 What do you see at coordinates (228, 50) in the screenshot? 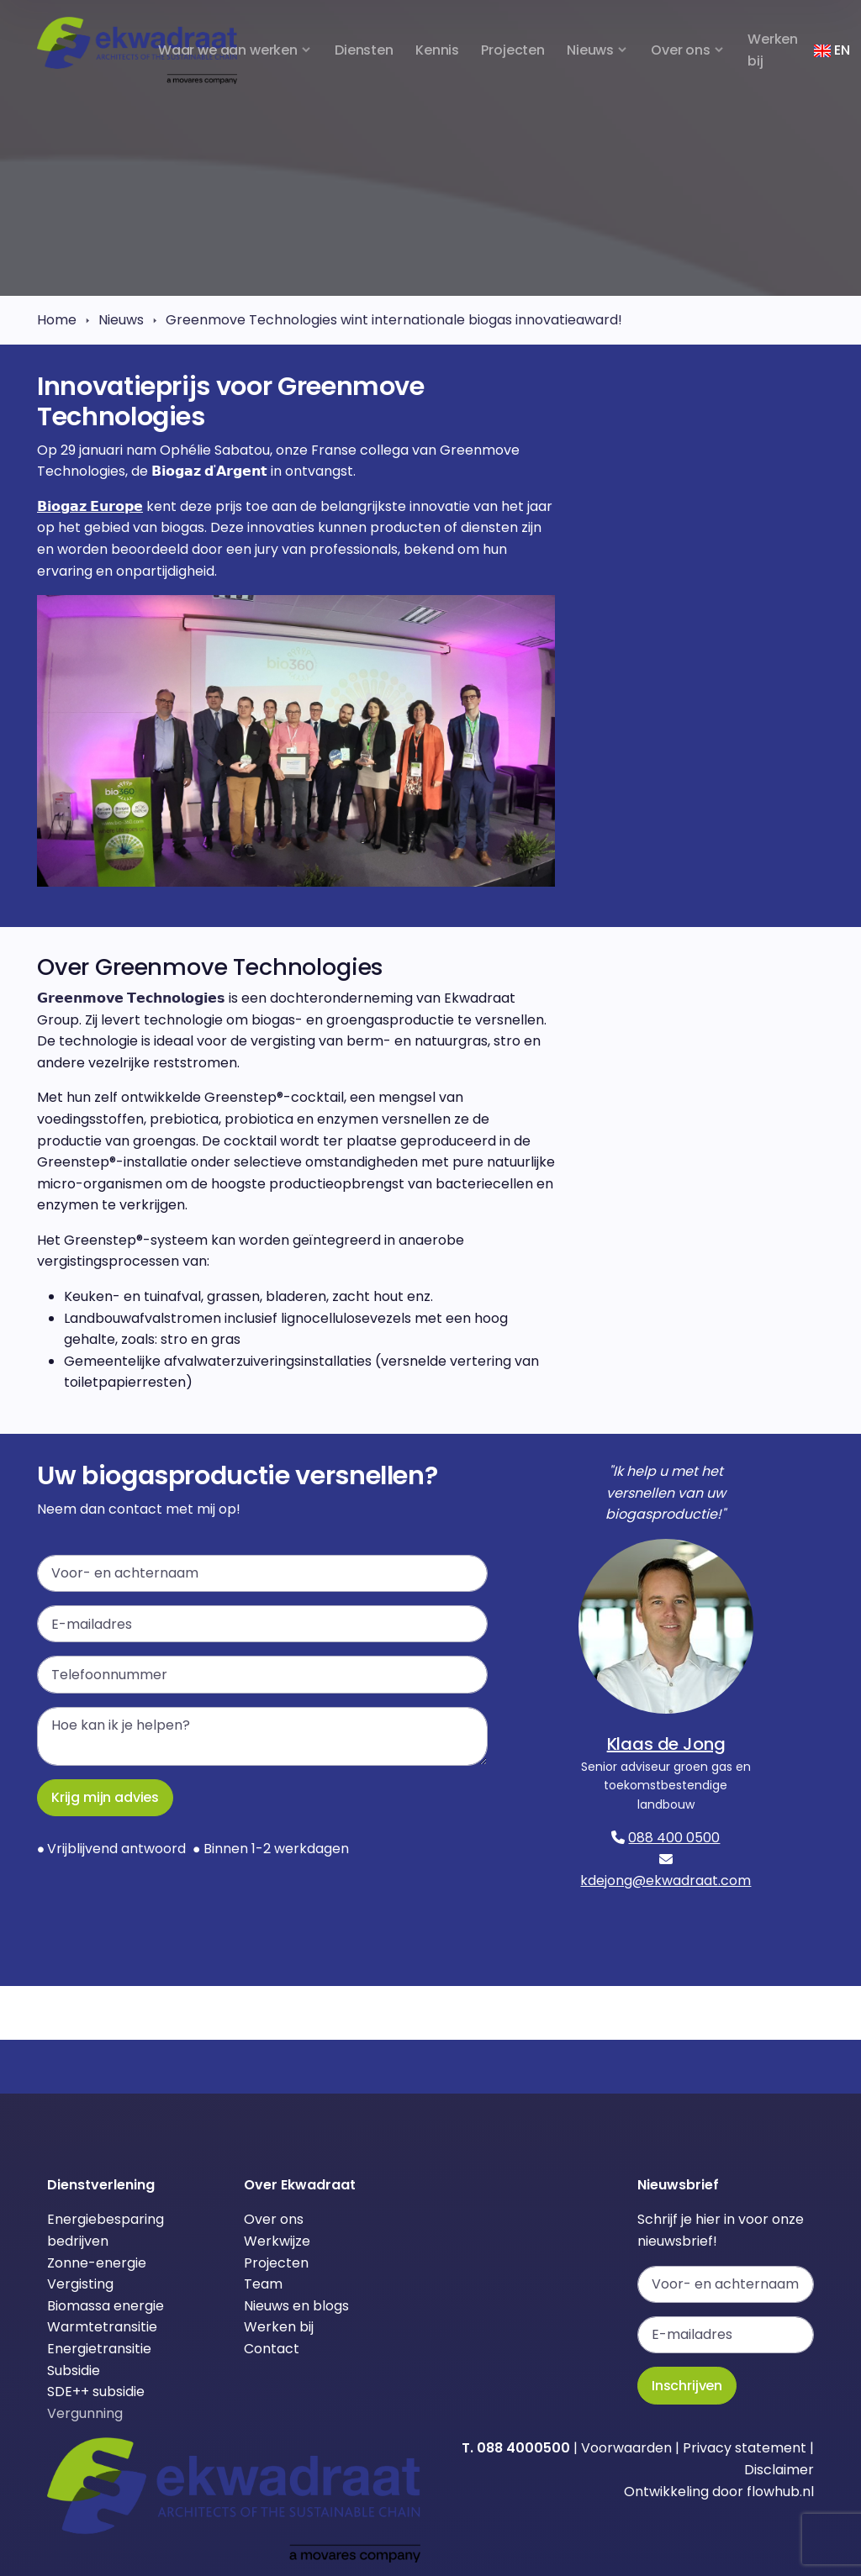
I see `Waar we aan werken [button]` at bounding box center [228, 50].